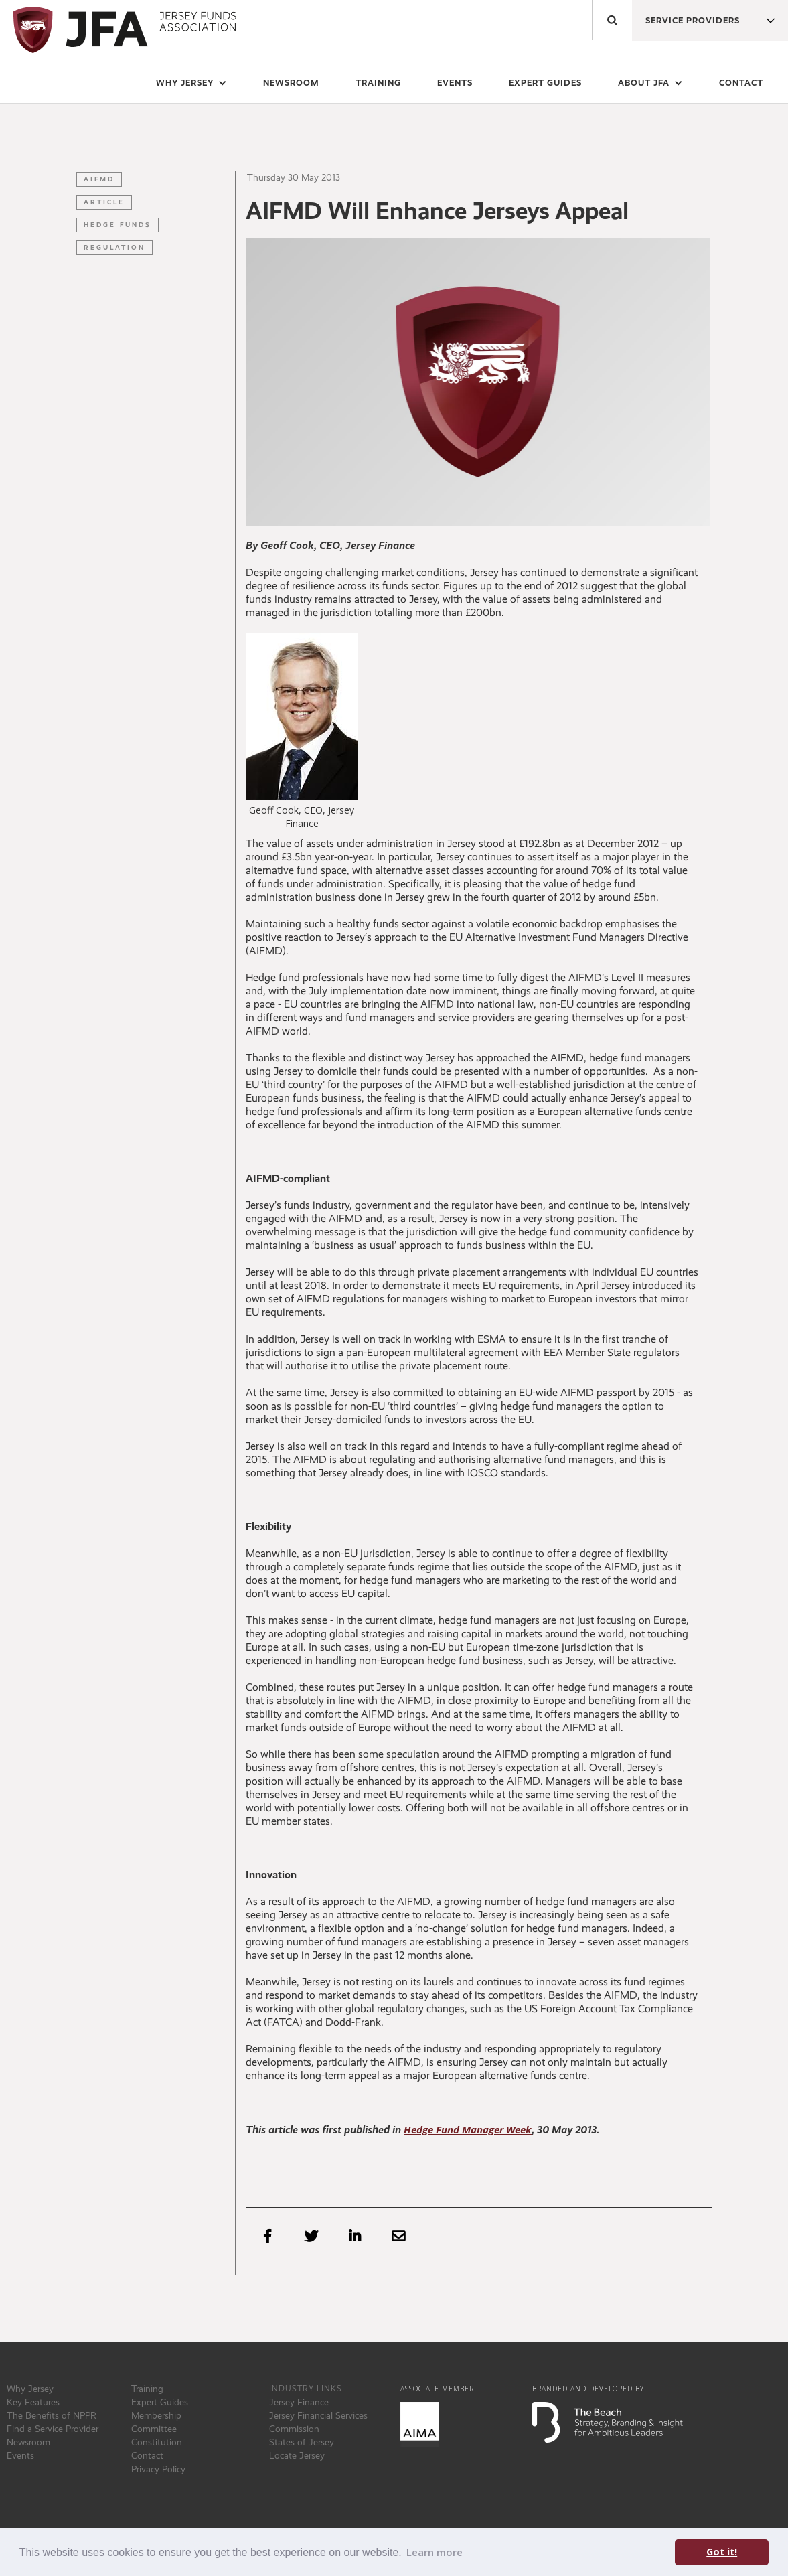  I want to click on Got it! [button], so click(721, 2551).